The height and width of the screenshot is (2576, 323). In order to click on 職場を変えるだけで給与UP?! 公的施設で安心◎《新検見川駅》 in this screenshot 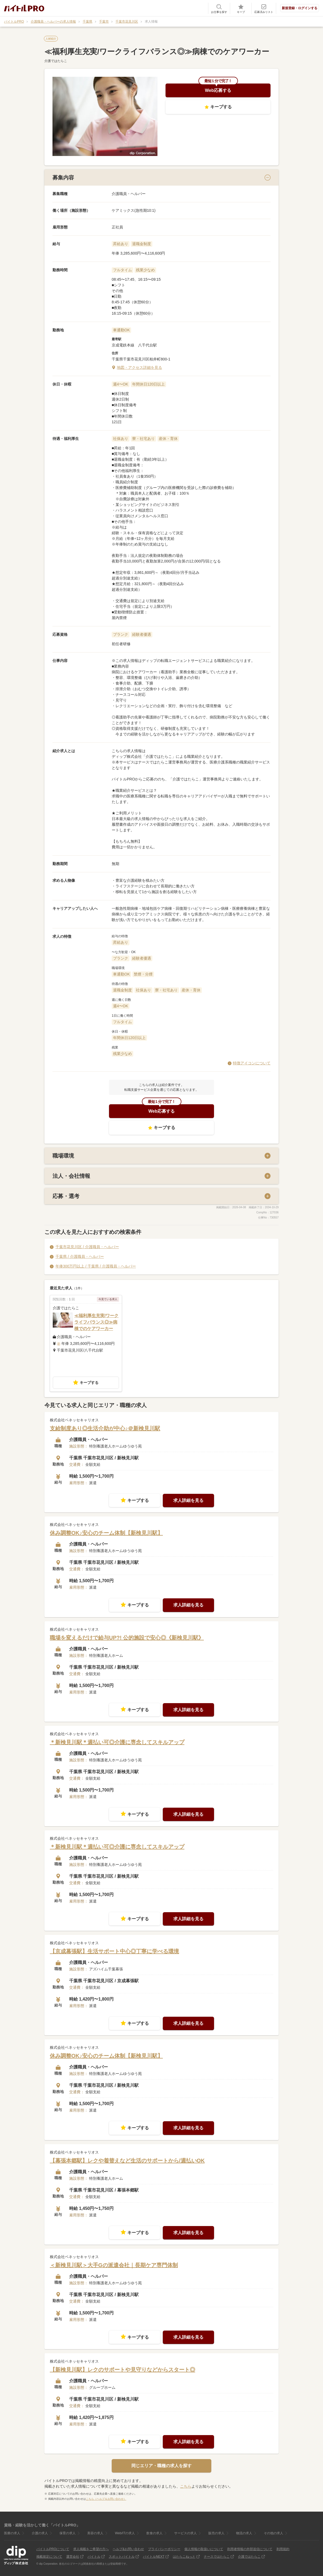, I will do `click(127, 1638)`.